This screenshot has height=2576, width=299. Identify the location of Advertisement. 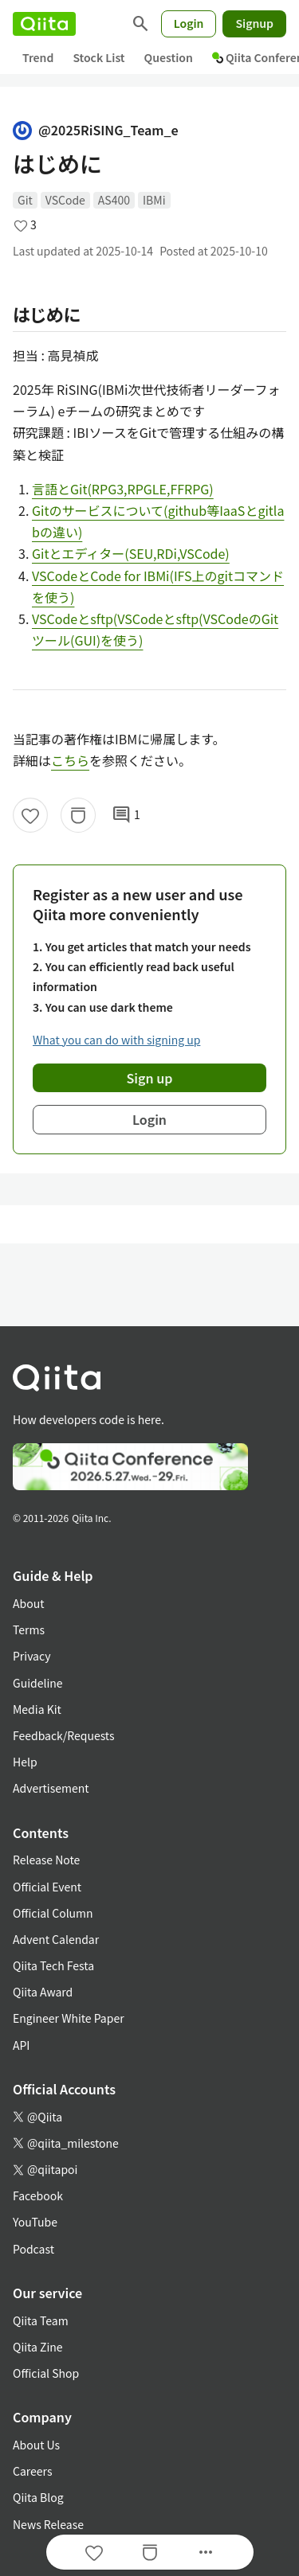
(51, 1788).